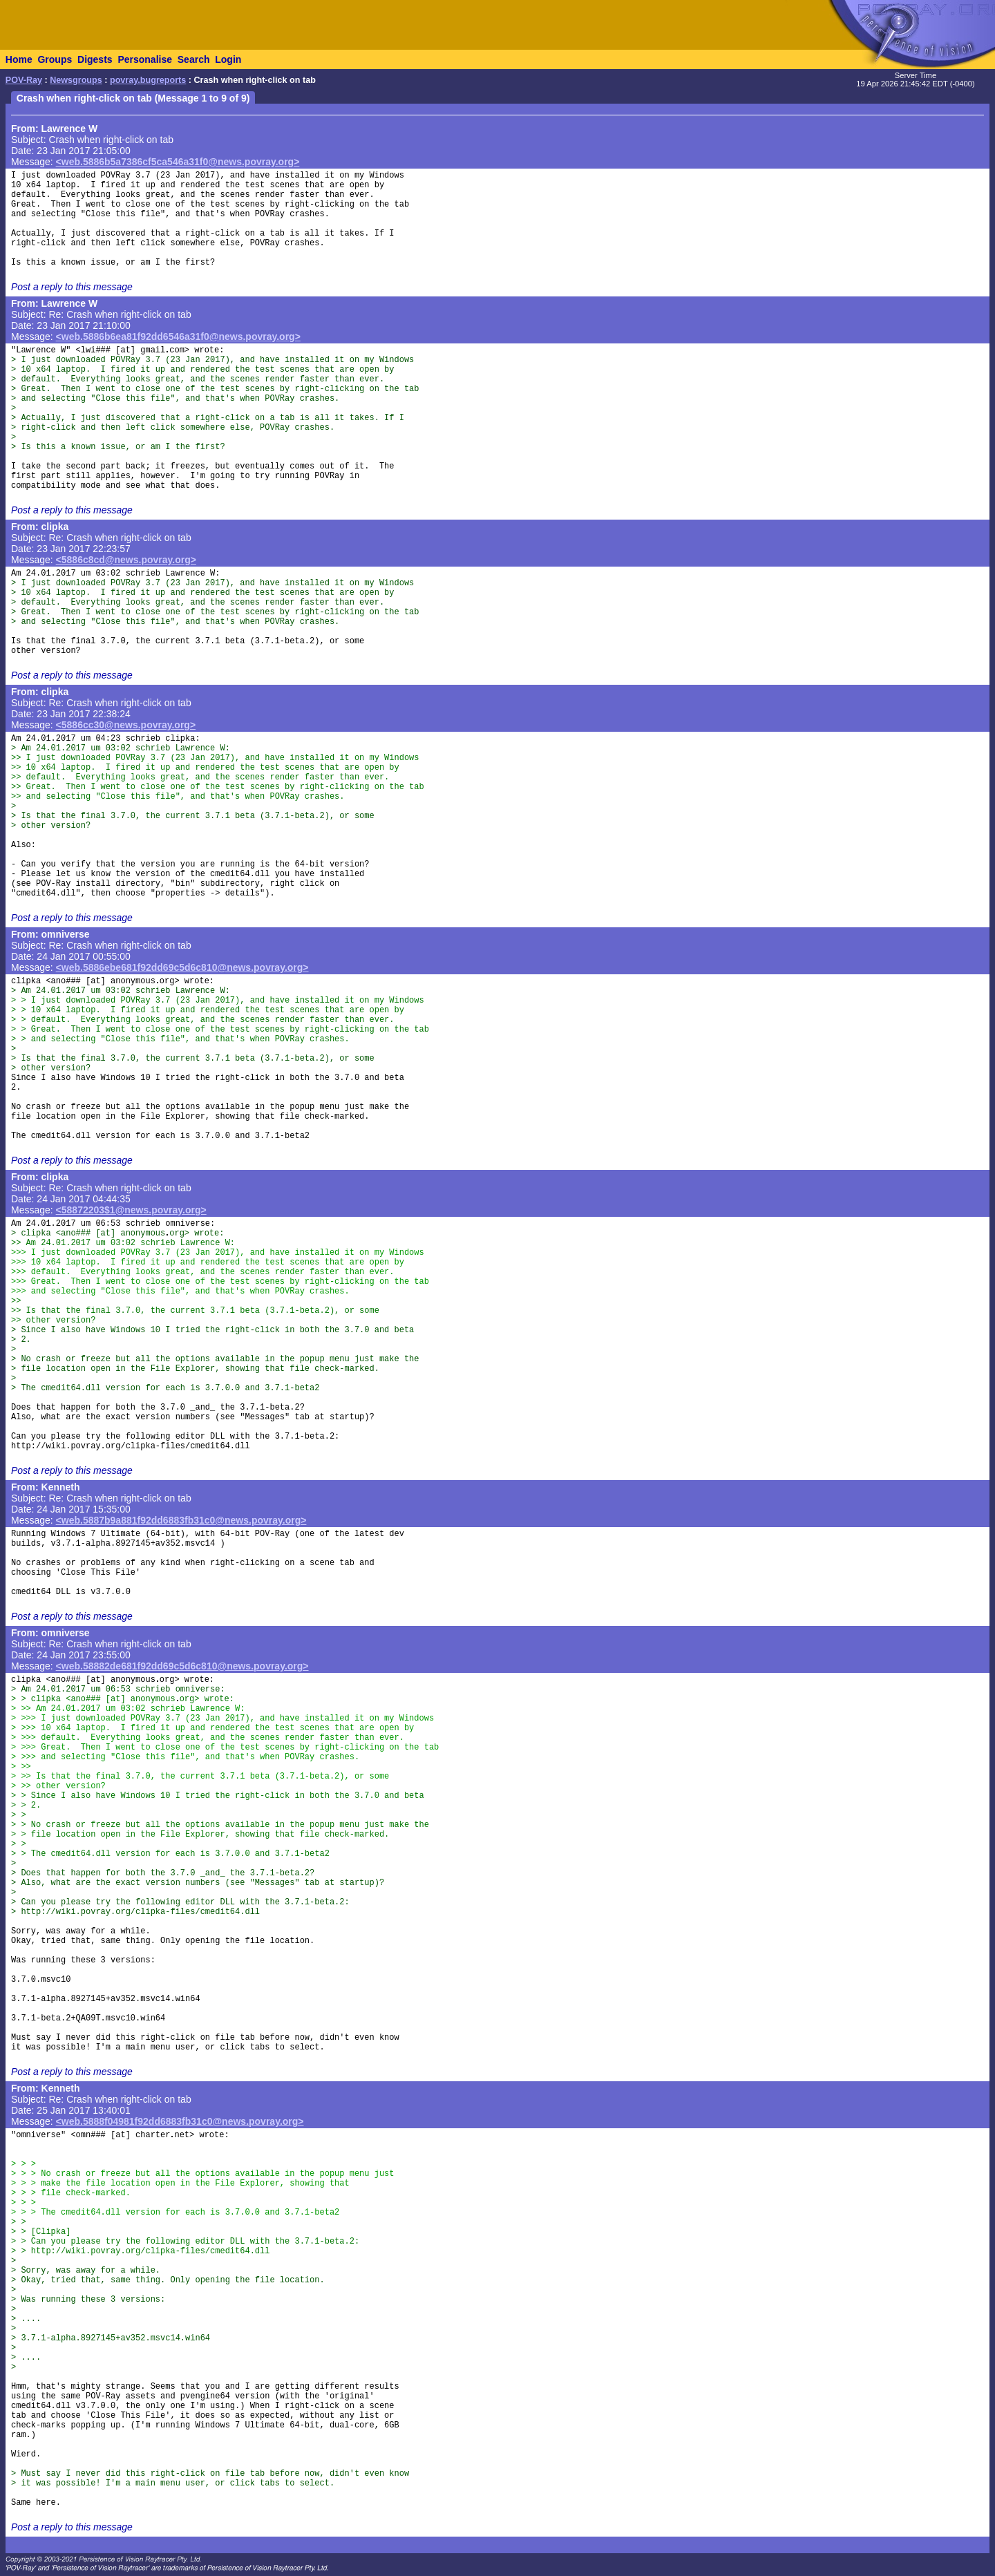  What do you see at coordinates (194, 59) in the screenshot?
I see `Search` at bounding box center [194, 59].